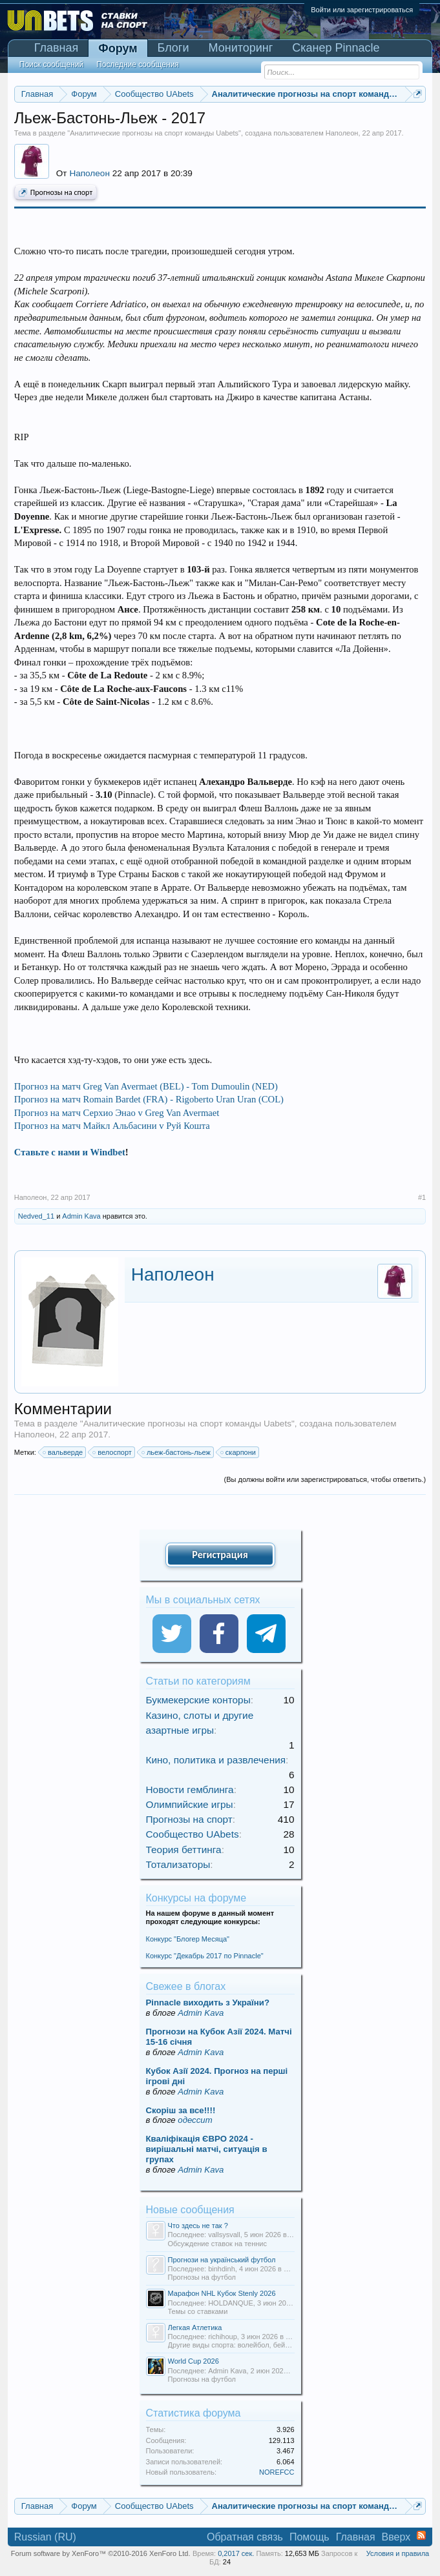 Image resolution: width=440 pixels, height=2576 pixels. What do you see at coordinates (196, 1897) in the screenshot?
I see `Конкурсы на форуме` at bounding box center [196, 1897].